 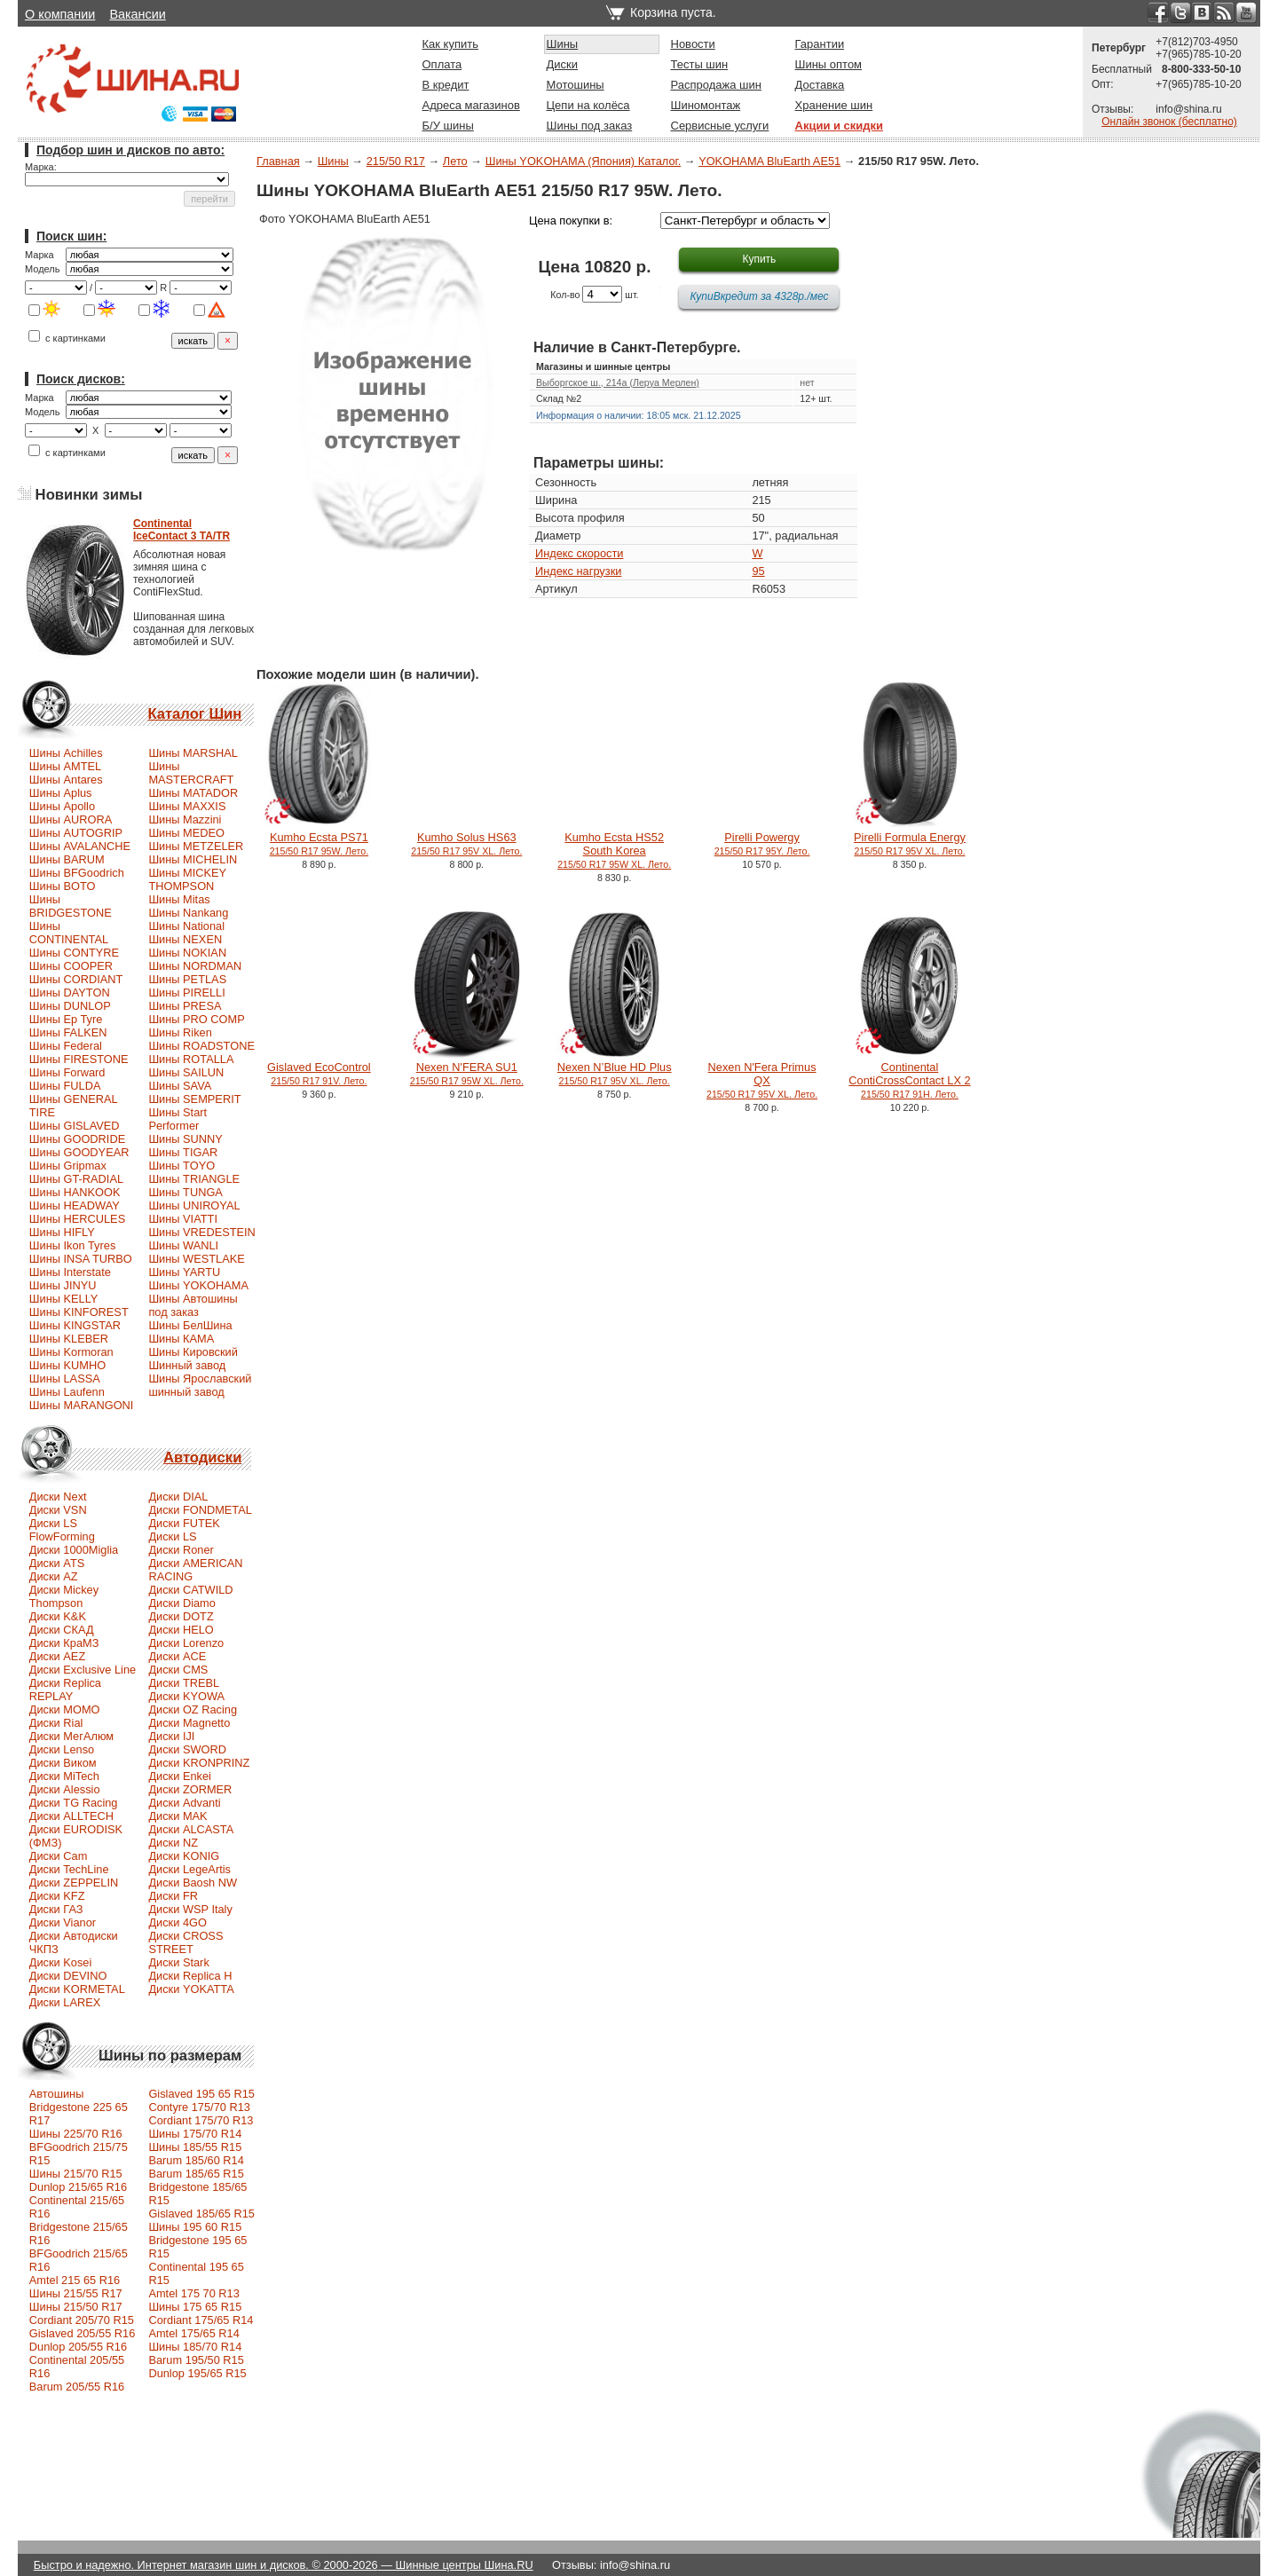 I want to click on Шины GOODRIDE, so click(x=77, y=1139).